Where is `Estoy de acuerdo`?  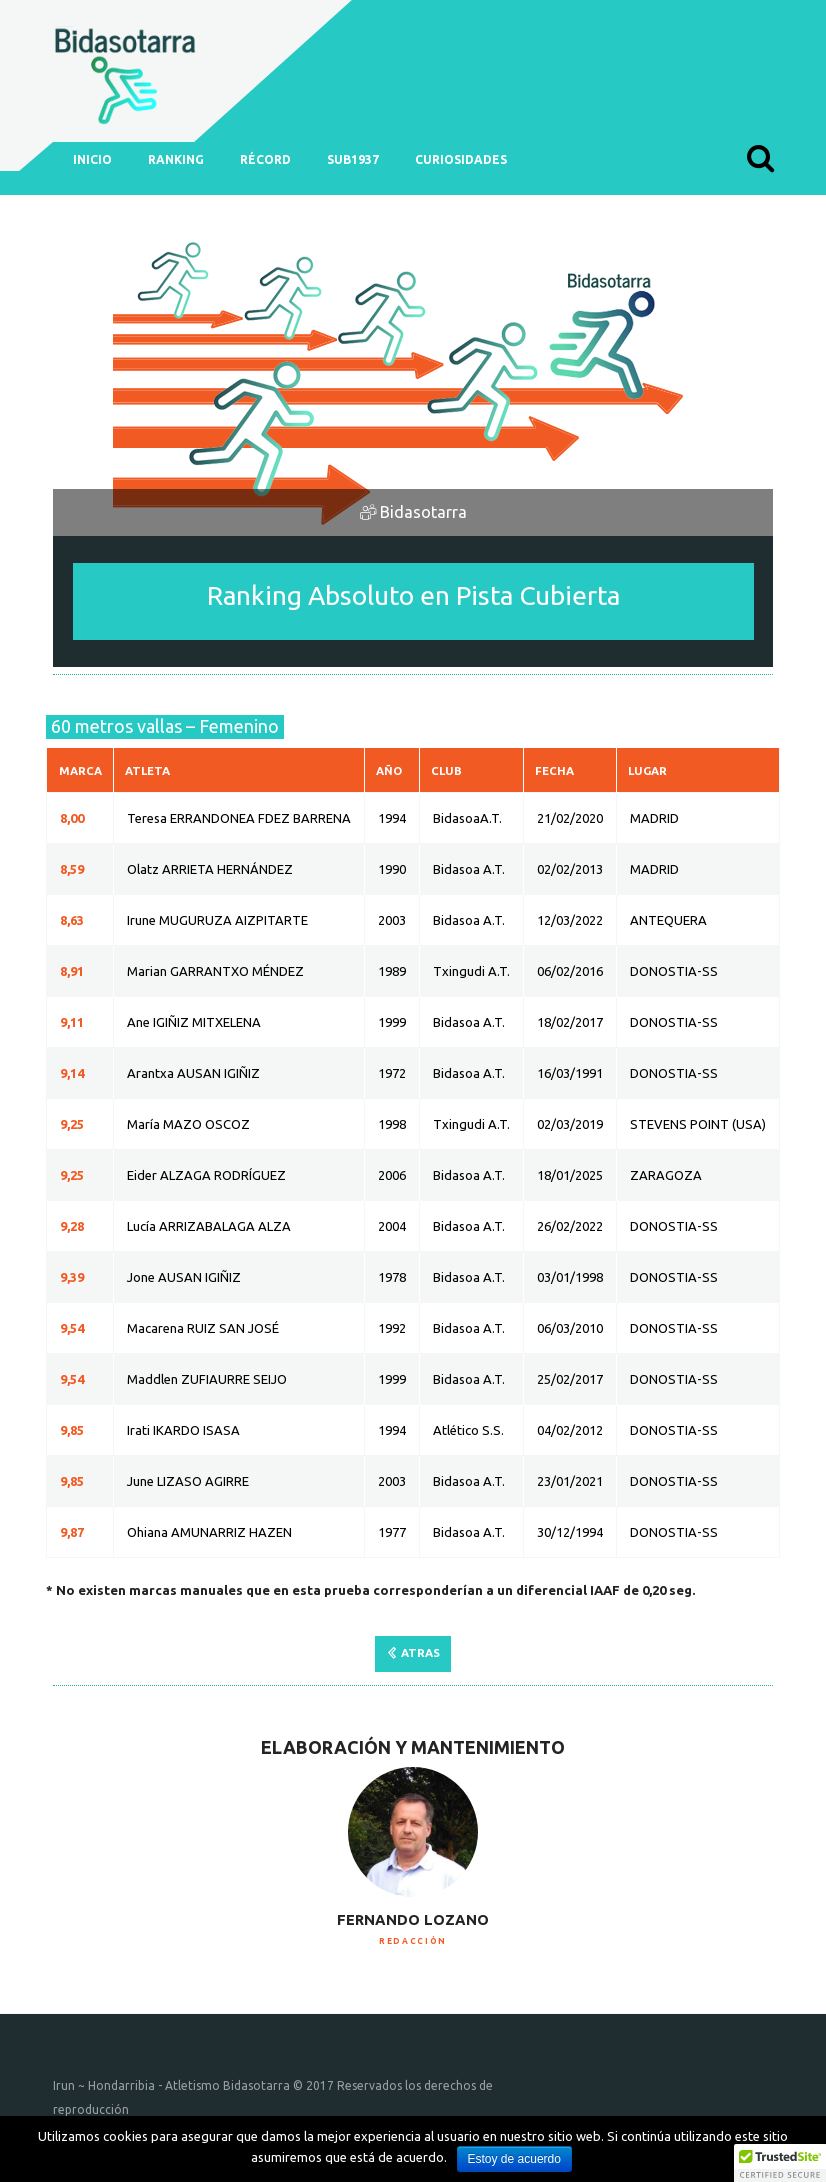
Estoy de acuerdo is located at coordinates (514, 2159).